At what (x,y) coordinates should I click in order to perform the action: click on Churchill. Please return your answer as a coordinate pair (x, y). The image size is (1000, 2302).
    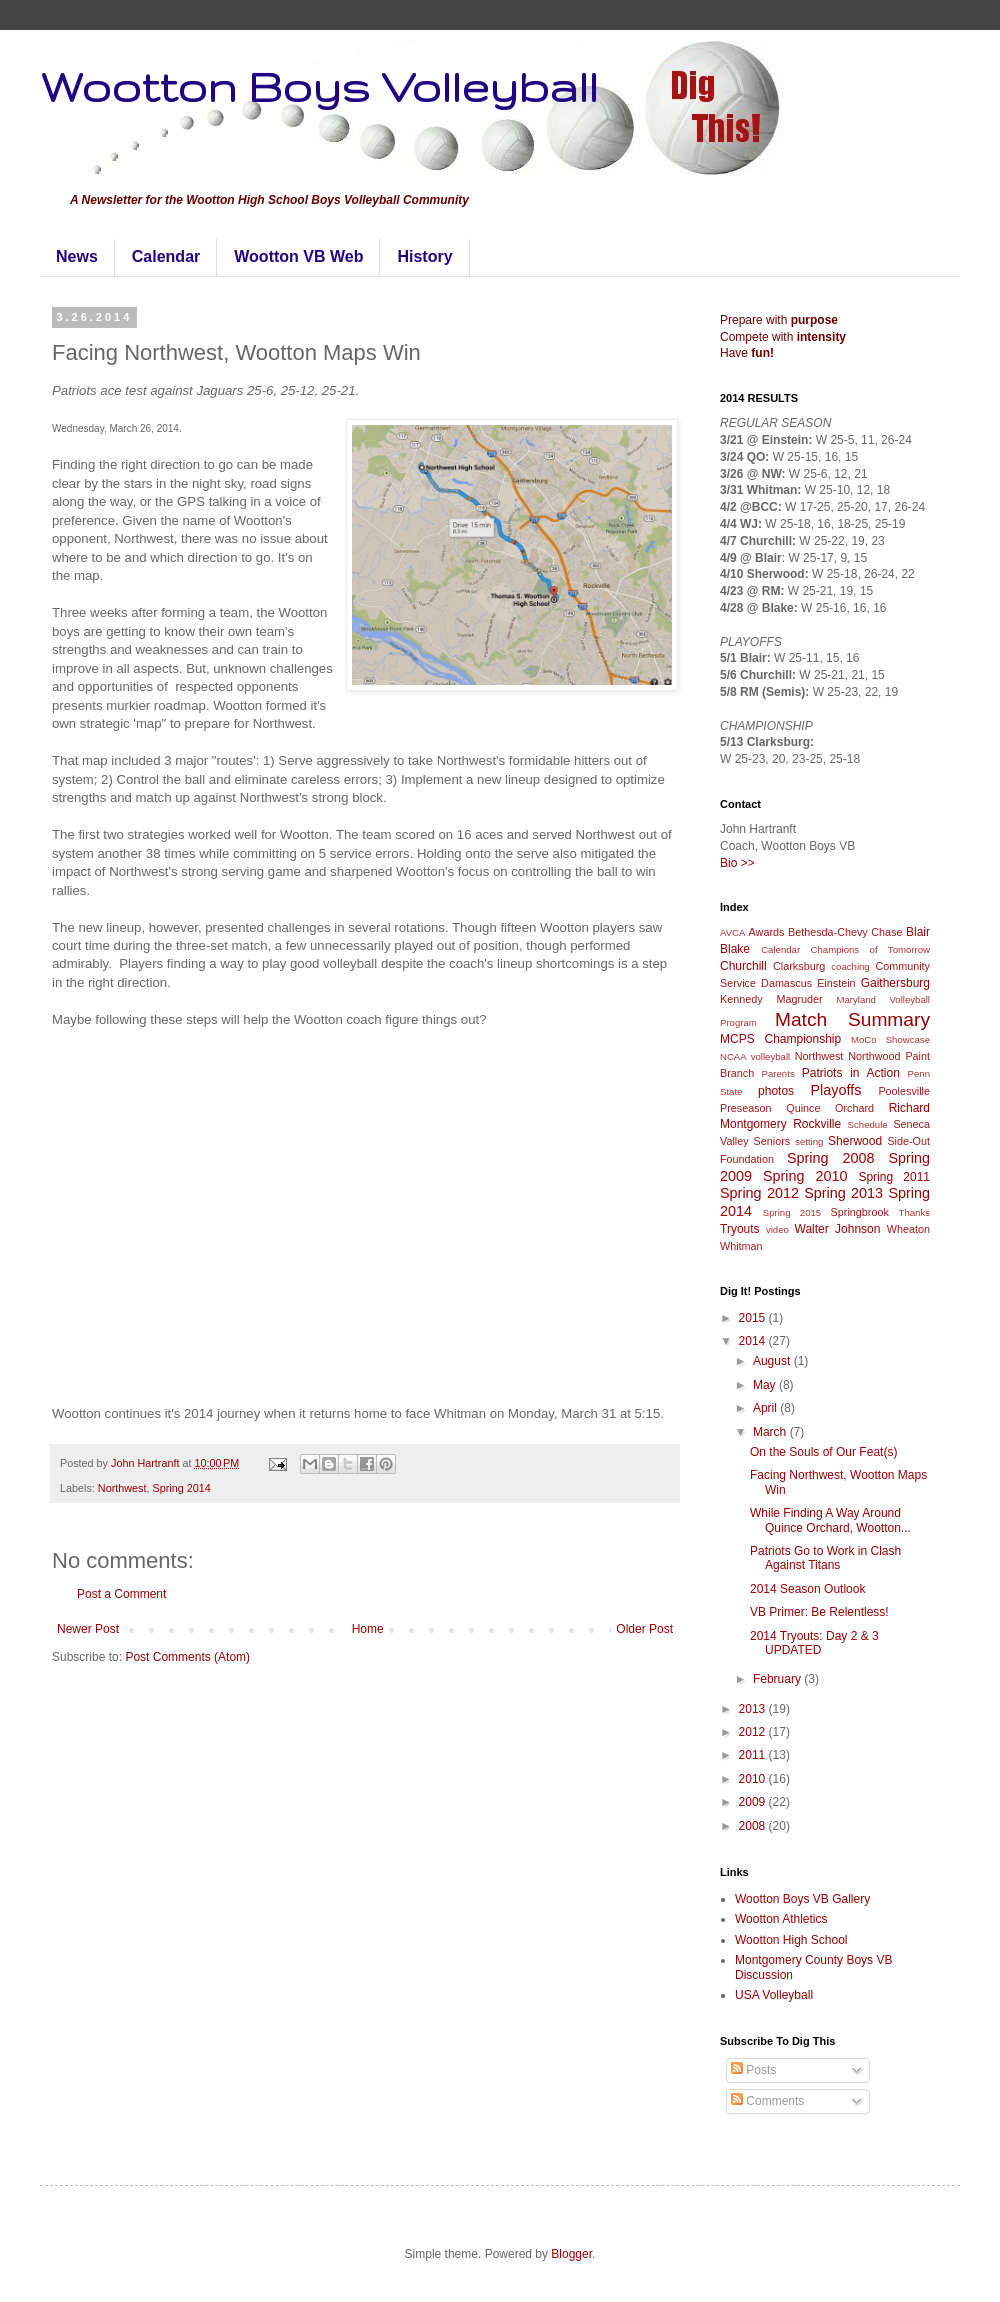
    Looking at the image, I should click on (743, 966).